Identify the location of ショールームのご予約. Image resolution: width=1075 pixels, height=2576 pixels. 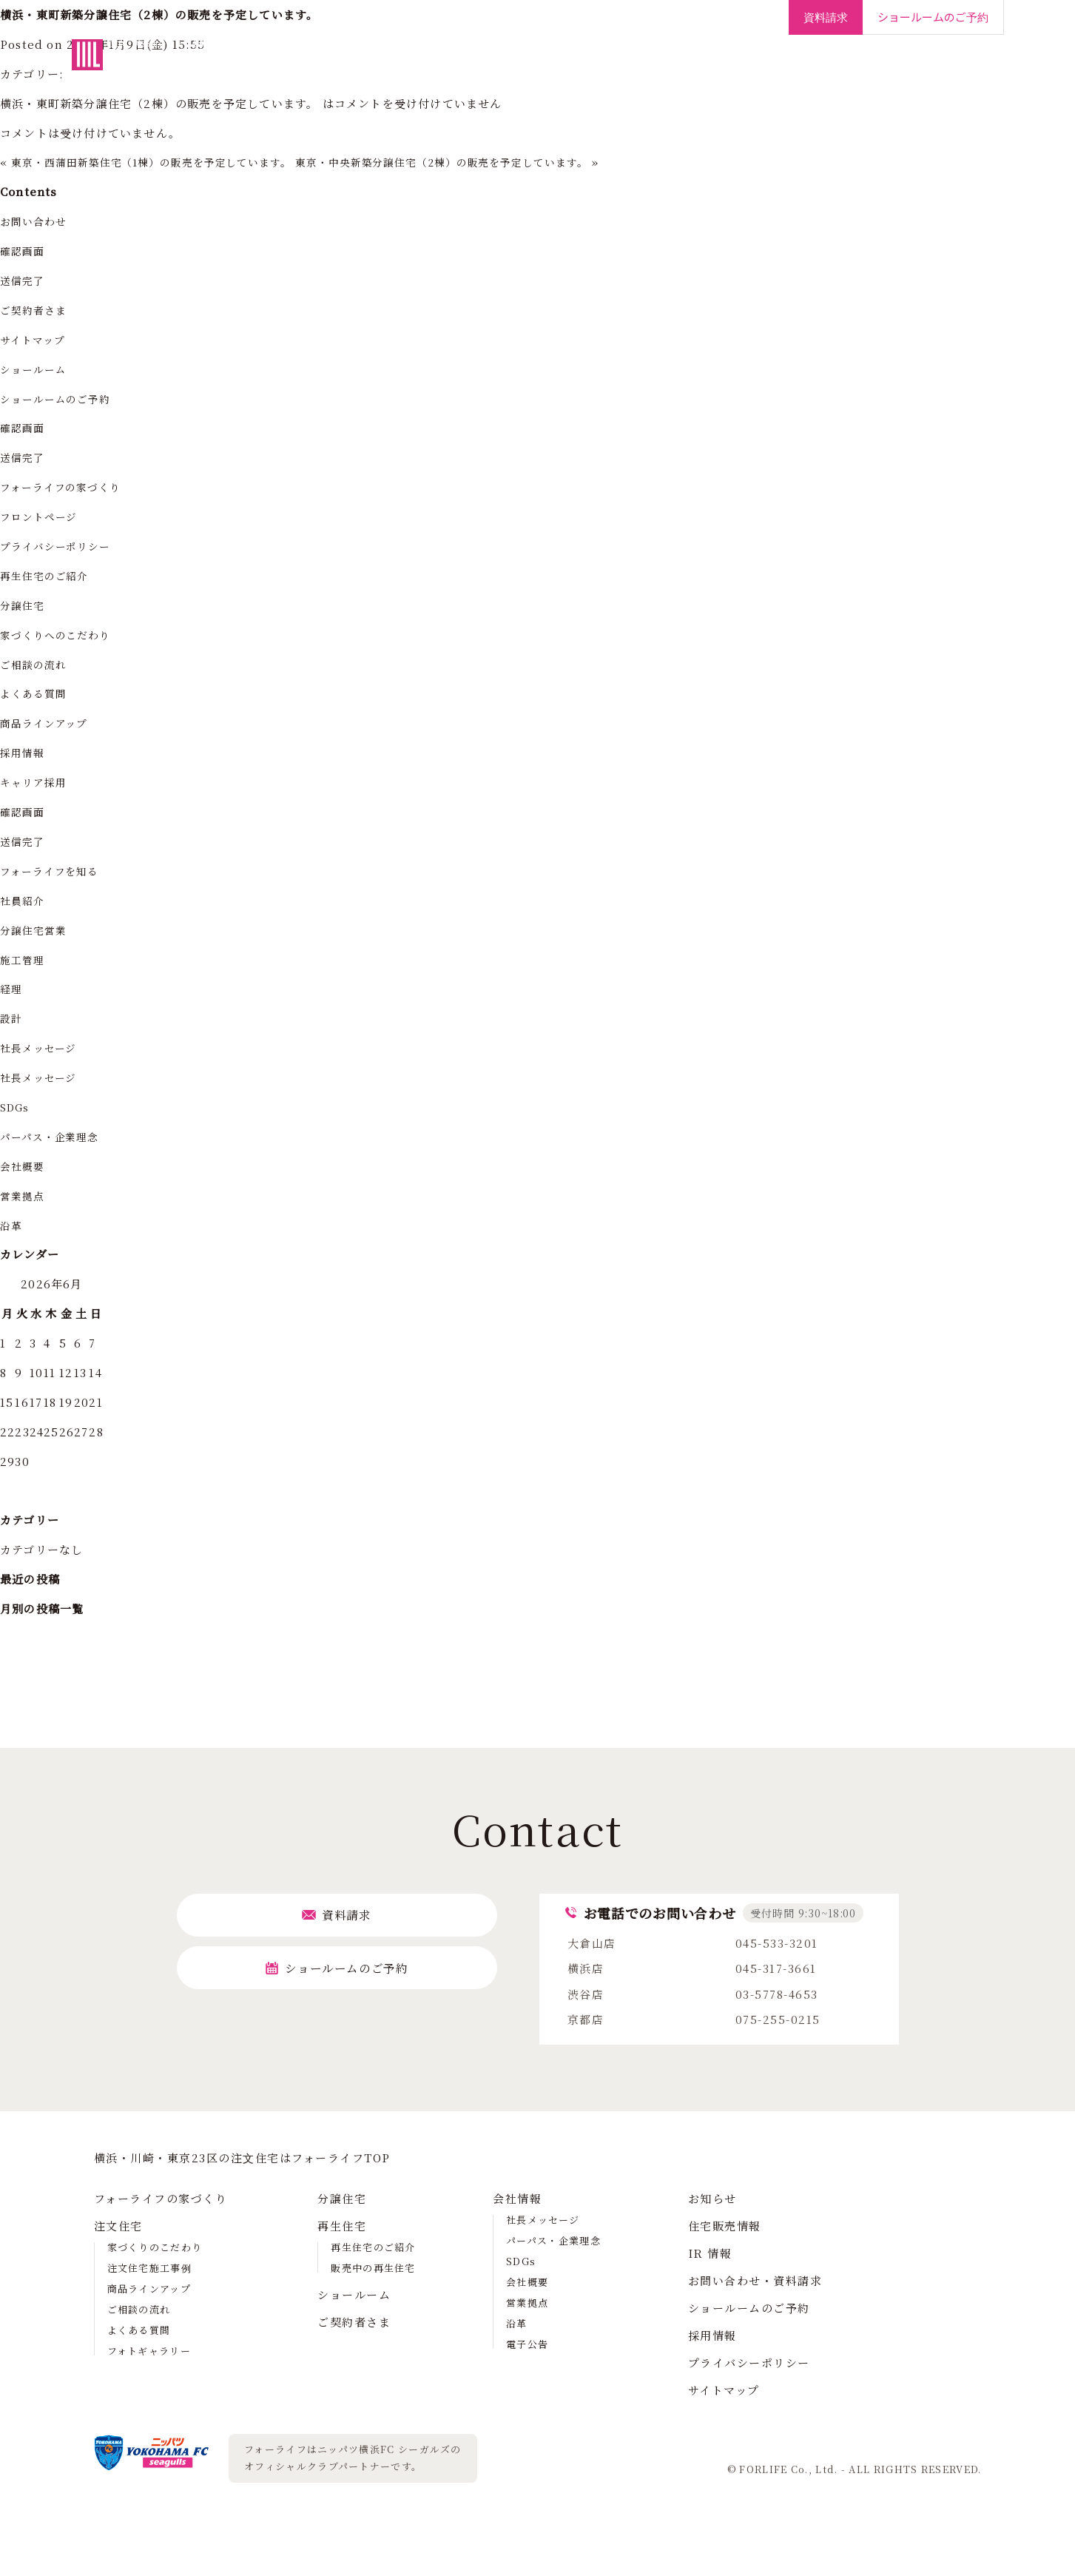
(60, 398).